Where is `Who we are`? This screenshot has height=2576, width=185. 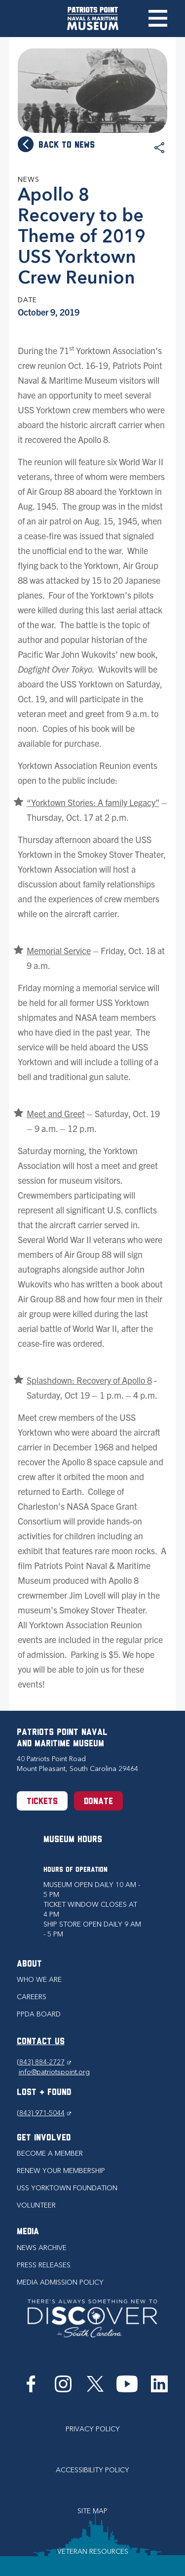 Who we are is located at coordinates (39, 1979).